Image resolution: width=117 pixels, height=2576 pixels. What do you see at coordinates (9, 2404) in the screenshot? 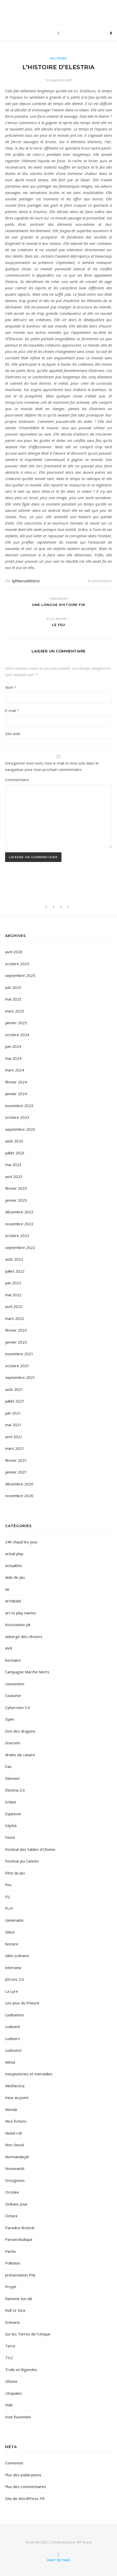
I see `Vide` at bounding box center [9, 2404].